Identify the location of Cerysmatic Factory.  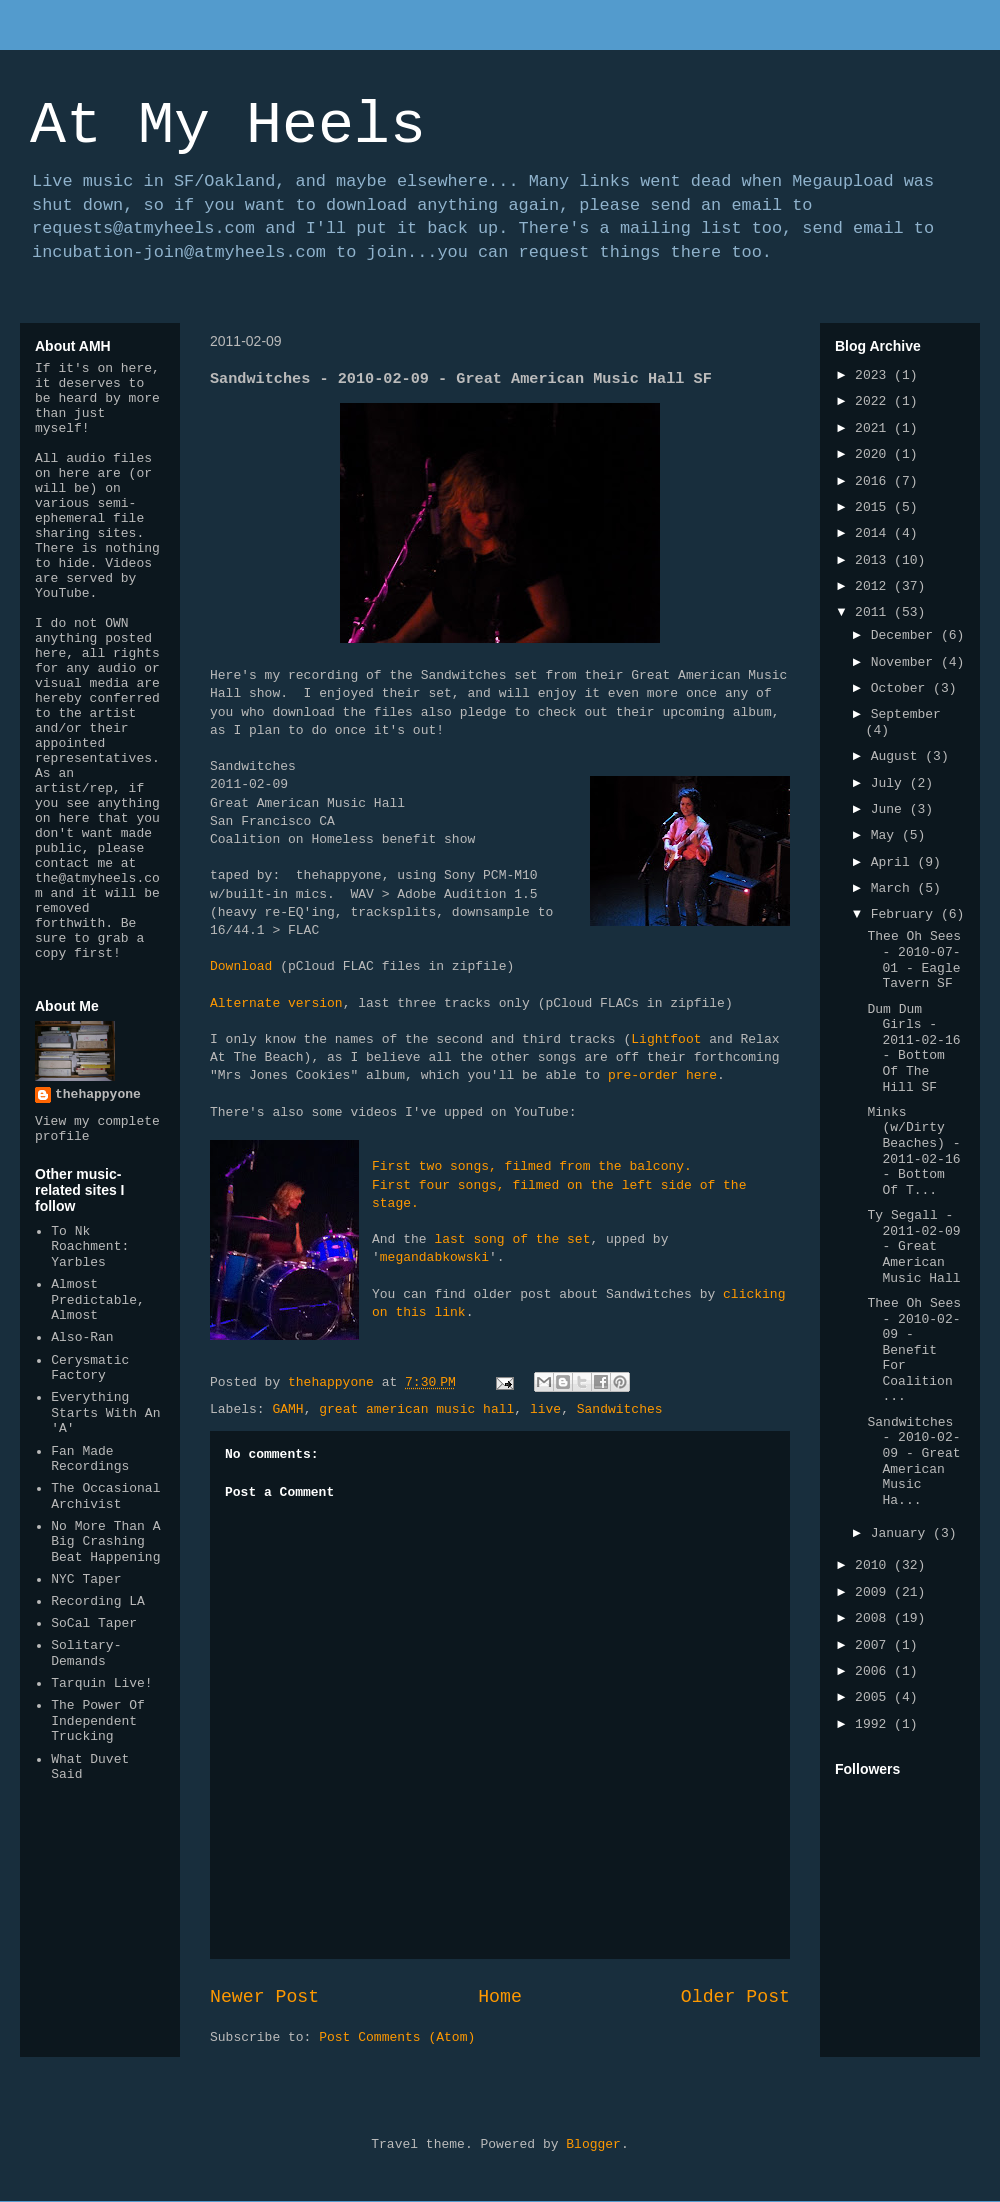
(90, 1368).